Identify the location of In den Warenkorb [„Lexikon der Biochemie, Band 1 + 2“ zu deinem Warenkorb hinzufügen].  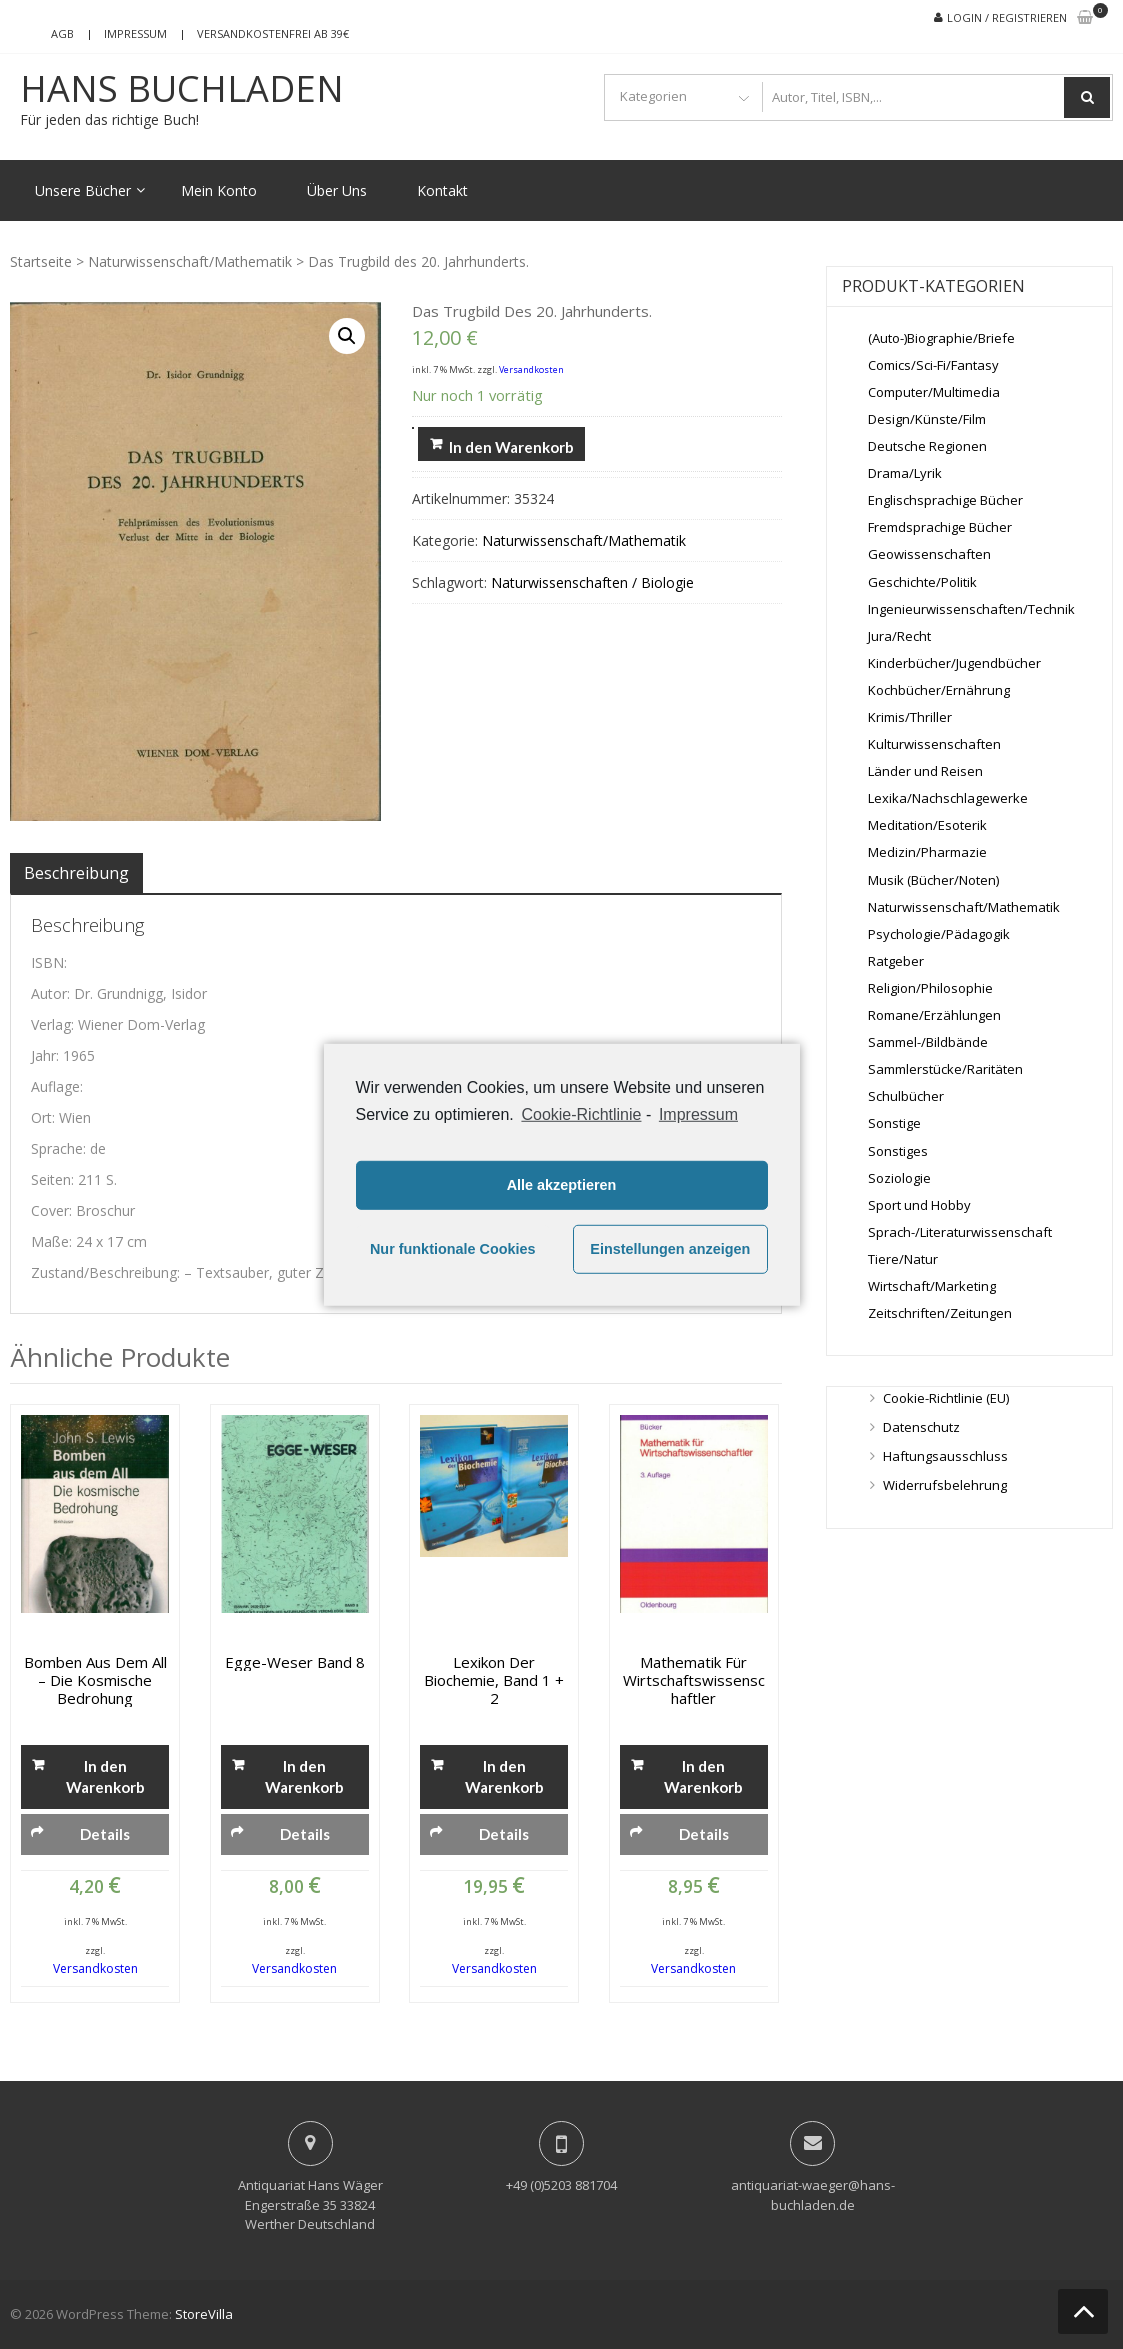
(504, 1776).